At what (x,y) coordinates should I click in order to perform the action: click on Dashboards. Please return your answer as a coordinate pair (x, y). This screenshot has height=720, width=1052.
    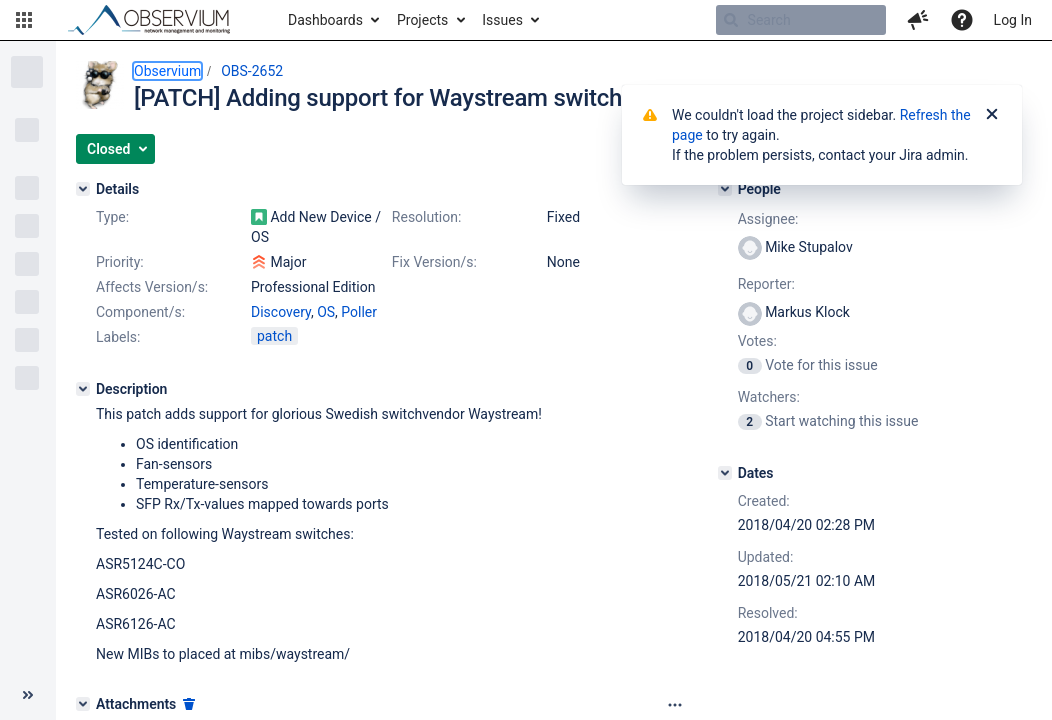
    Looking at the image, I should click on (325, 20).